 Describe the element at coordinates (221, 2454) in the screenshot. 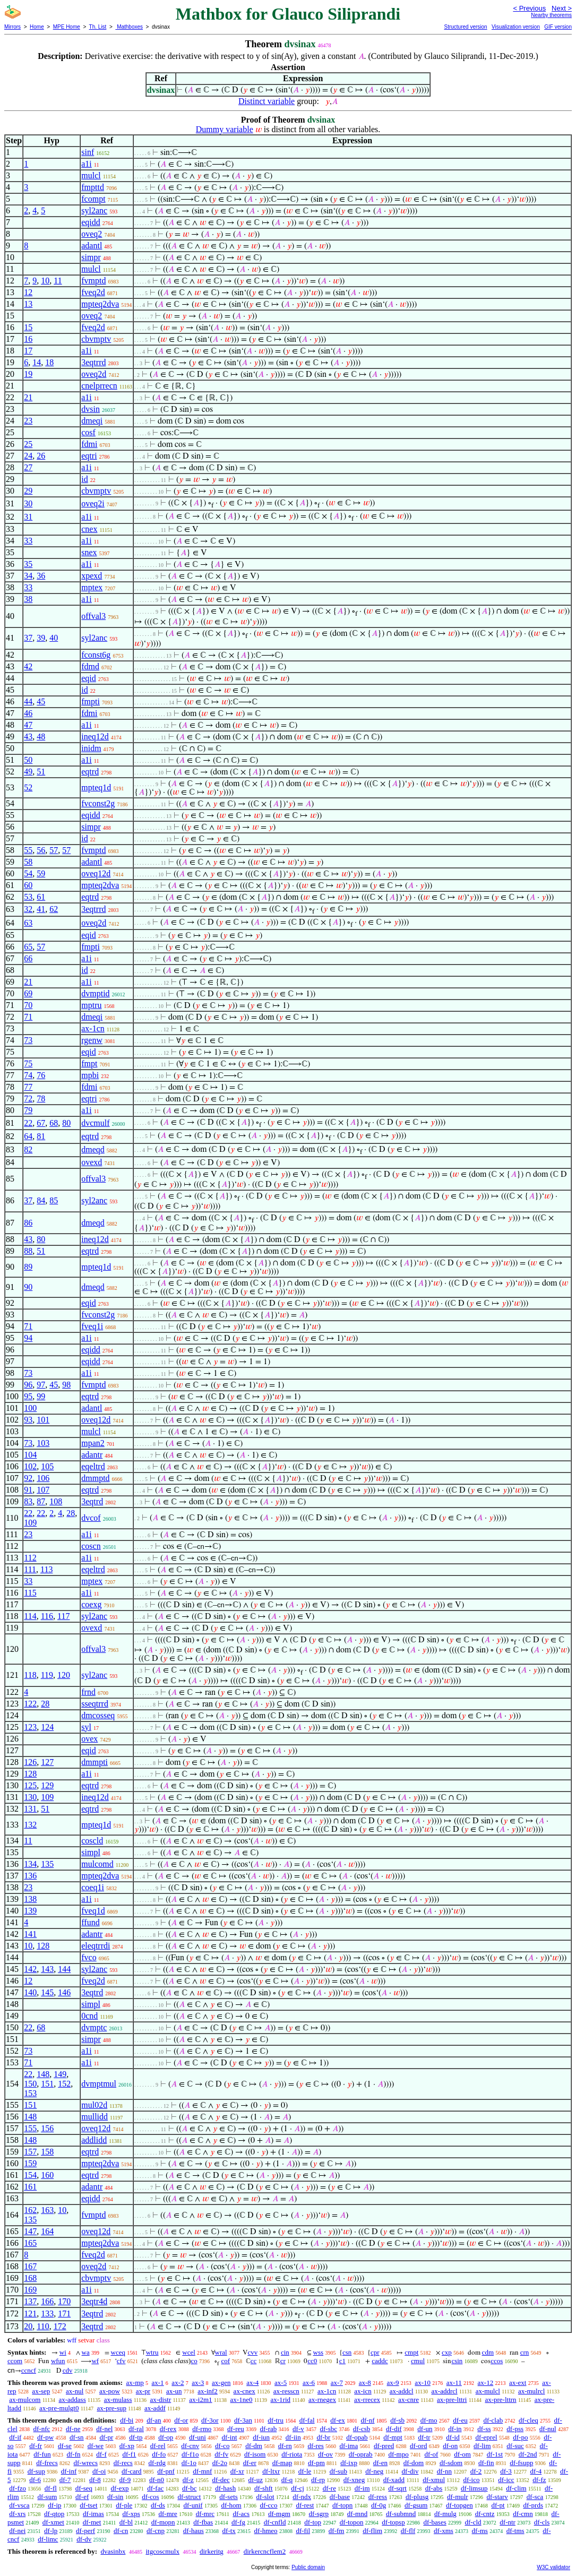

I see `df-fv` at that location.